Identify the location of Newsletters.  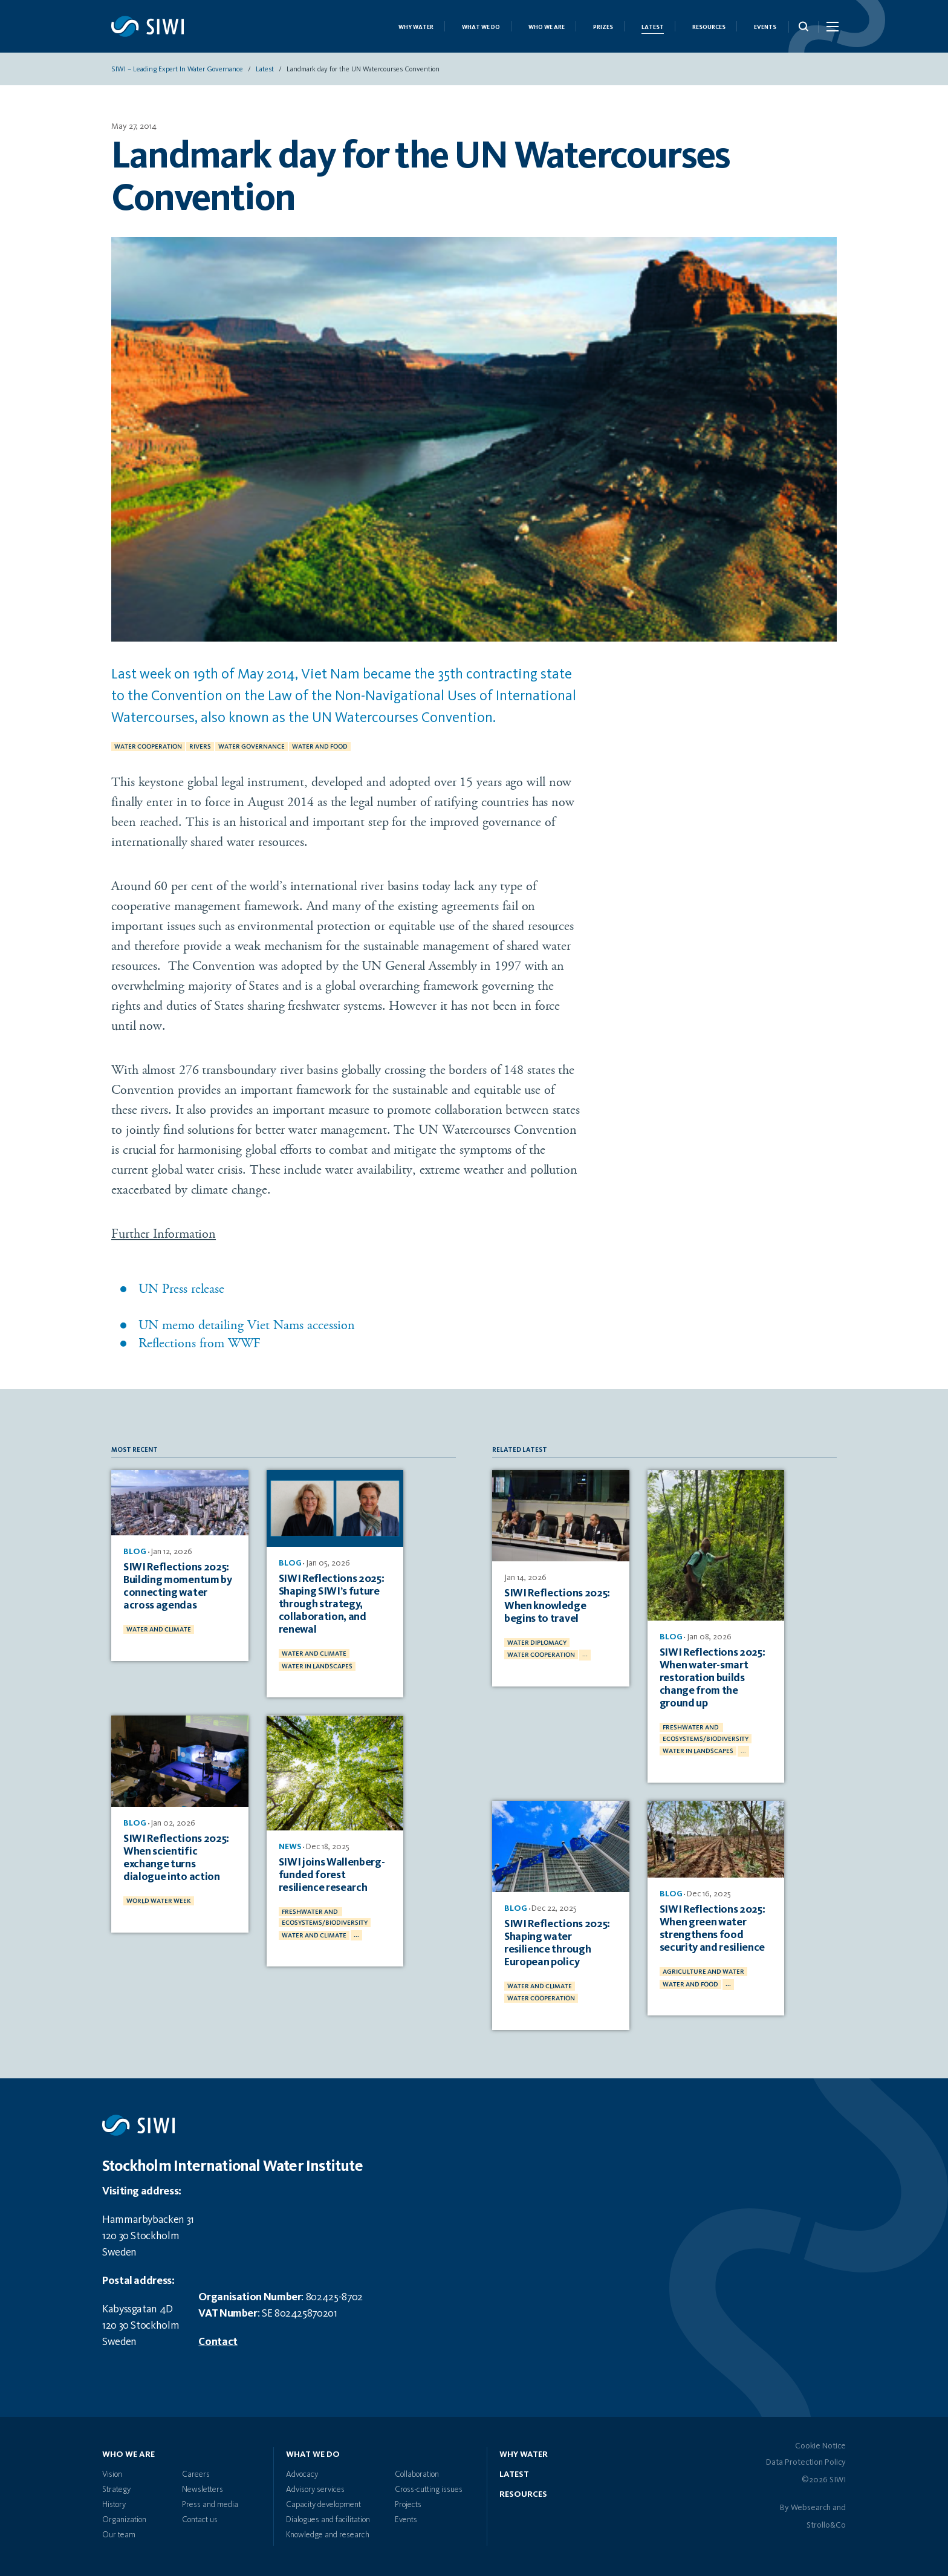
(202, 2489).